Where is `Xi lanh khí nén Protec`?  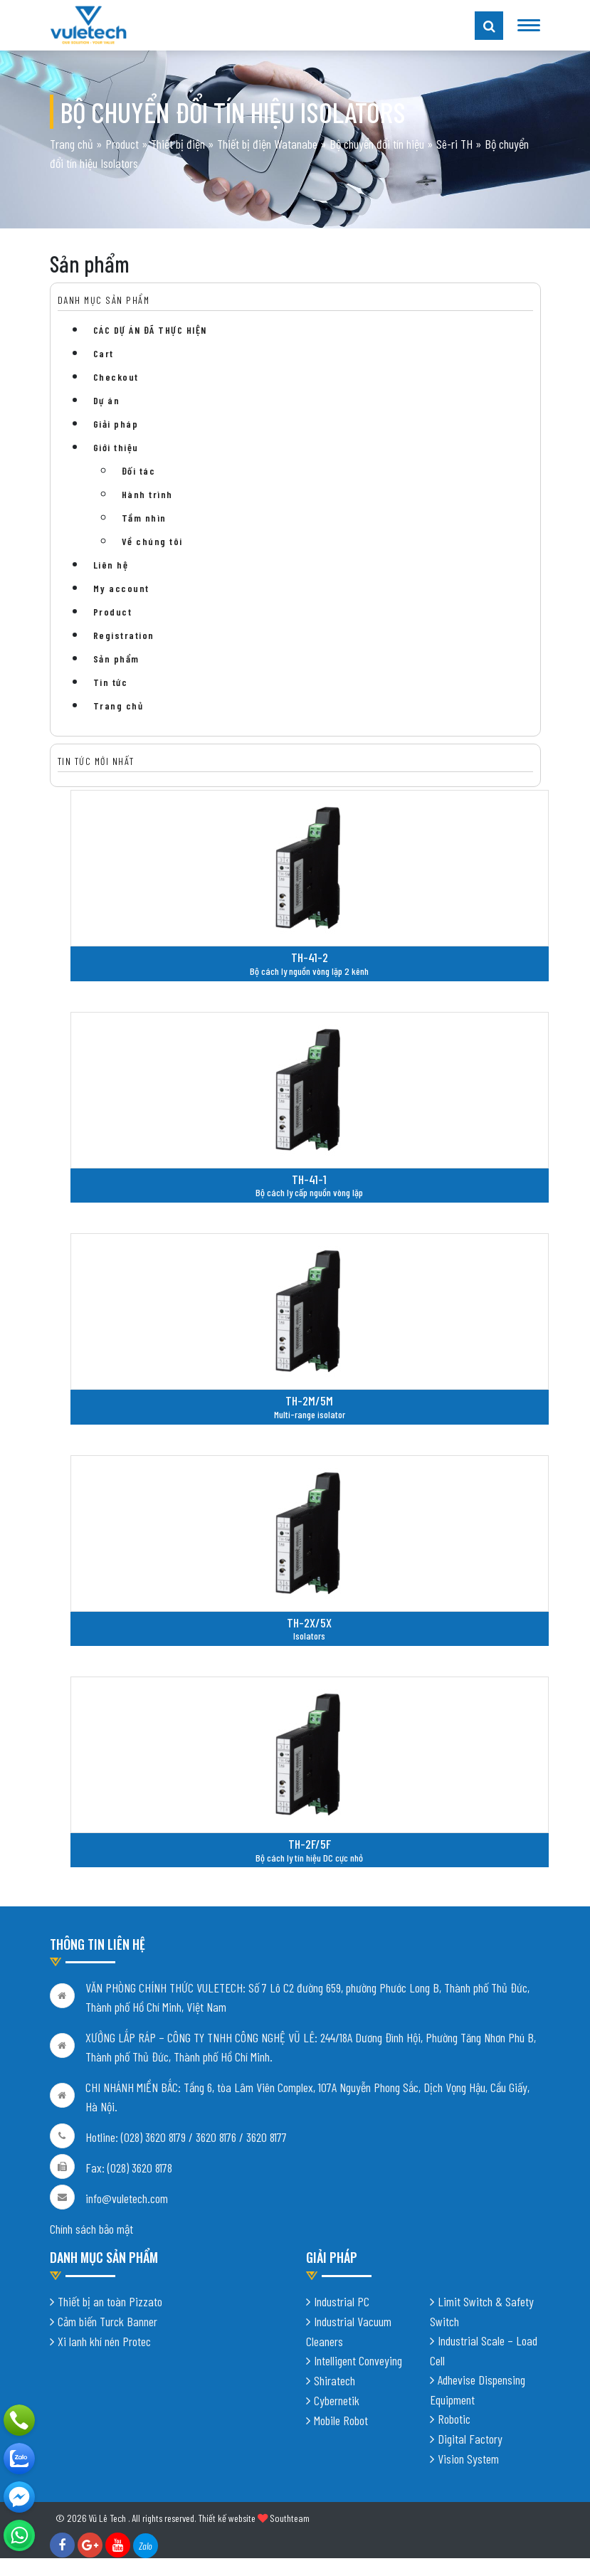
Xi lanh khí nén Protec is located at coordinates (104, 2344).